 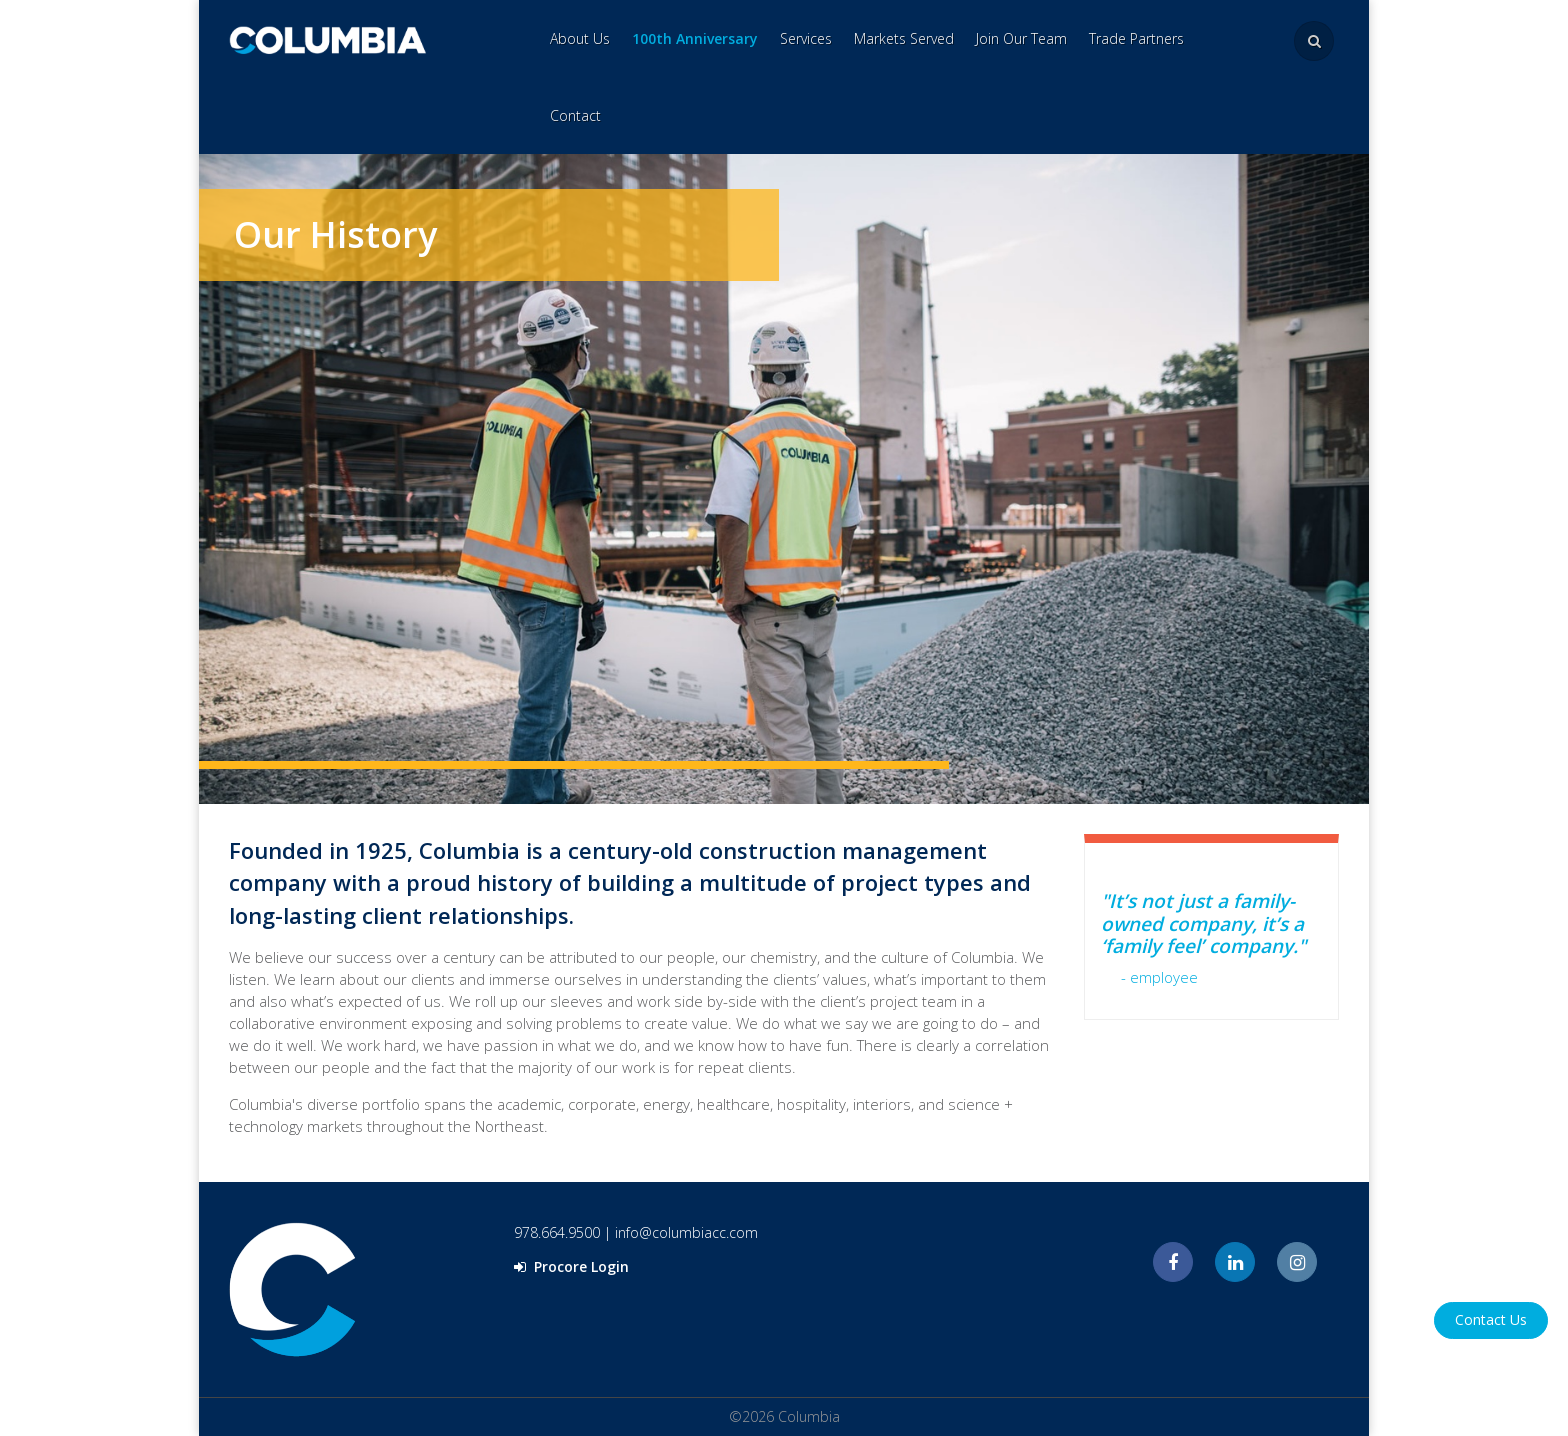 What do you see at coordinates (1136, 38) in the screenshot?
I see `Trade Partners` at bounding box center [1136, 38].